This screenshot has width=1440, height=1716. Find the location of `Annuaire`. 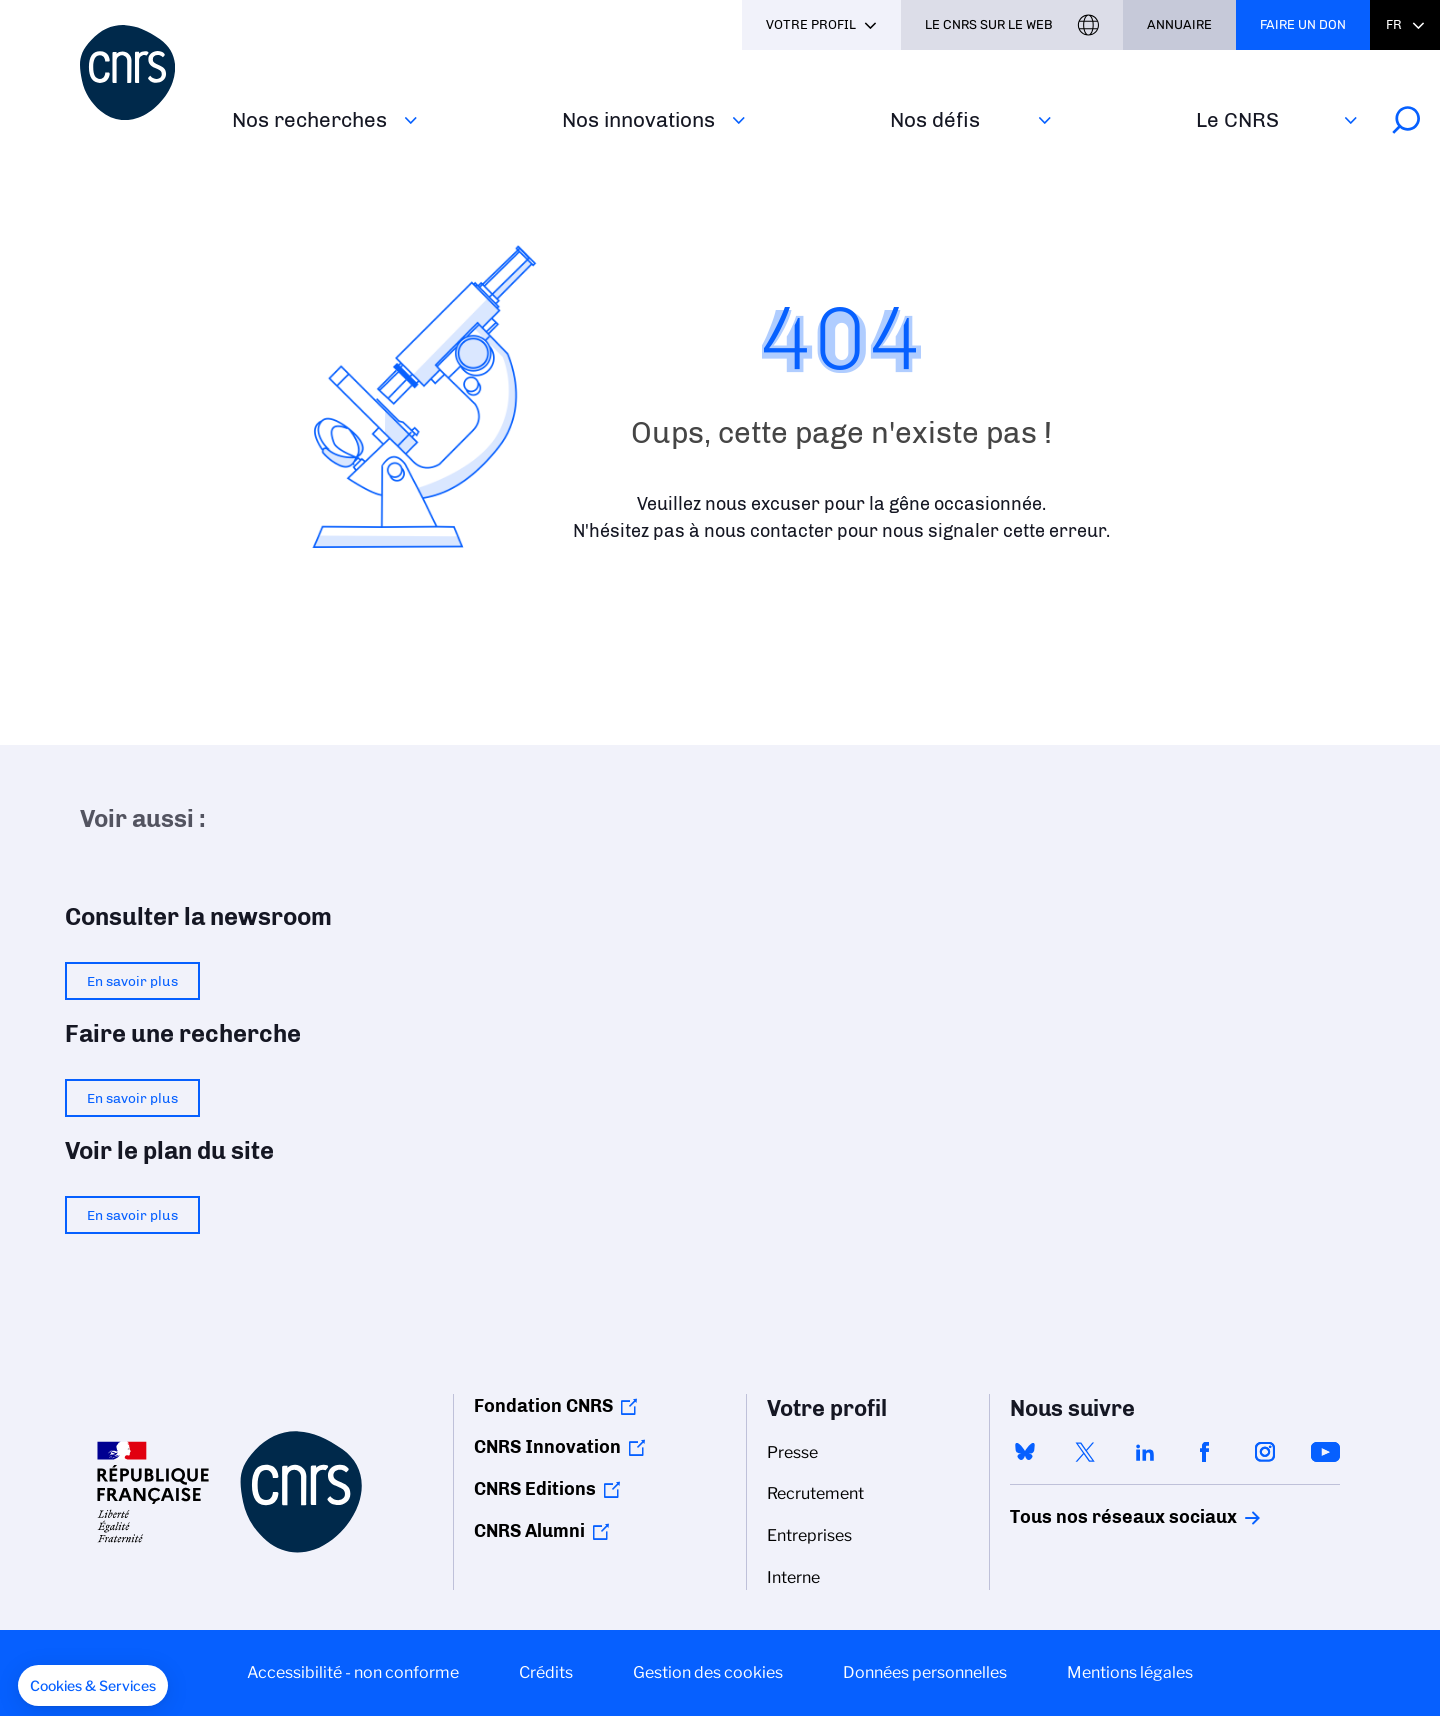

Annuaire is located at coordinates (1179, 24).